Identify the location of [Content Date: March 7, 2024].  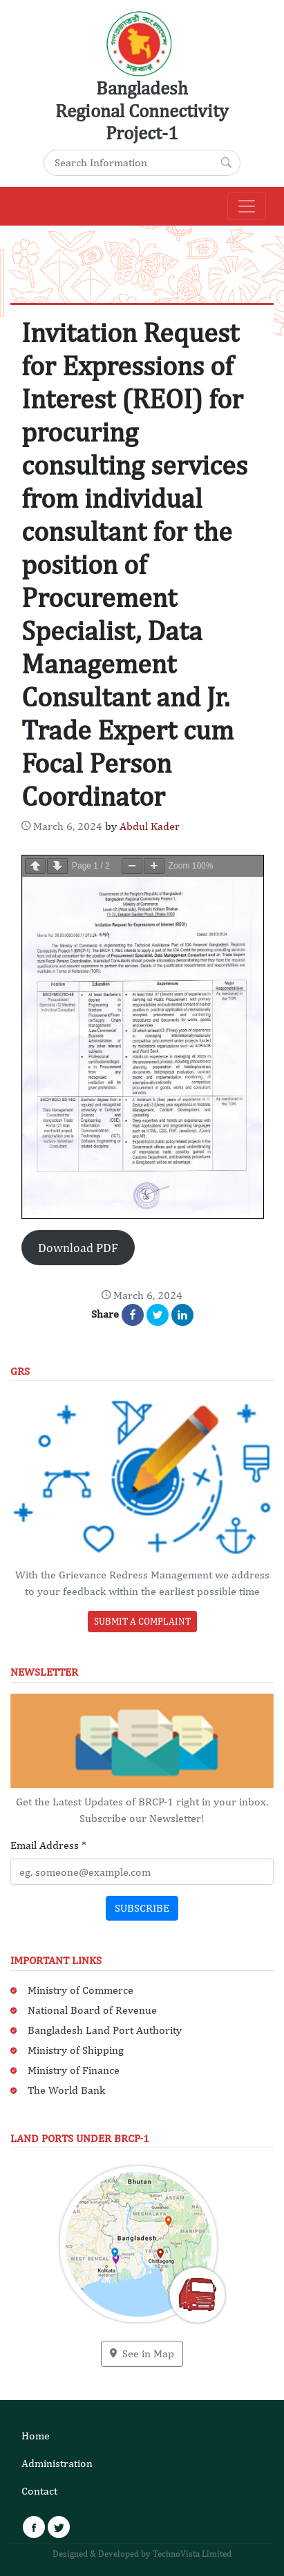
(61, 826).